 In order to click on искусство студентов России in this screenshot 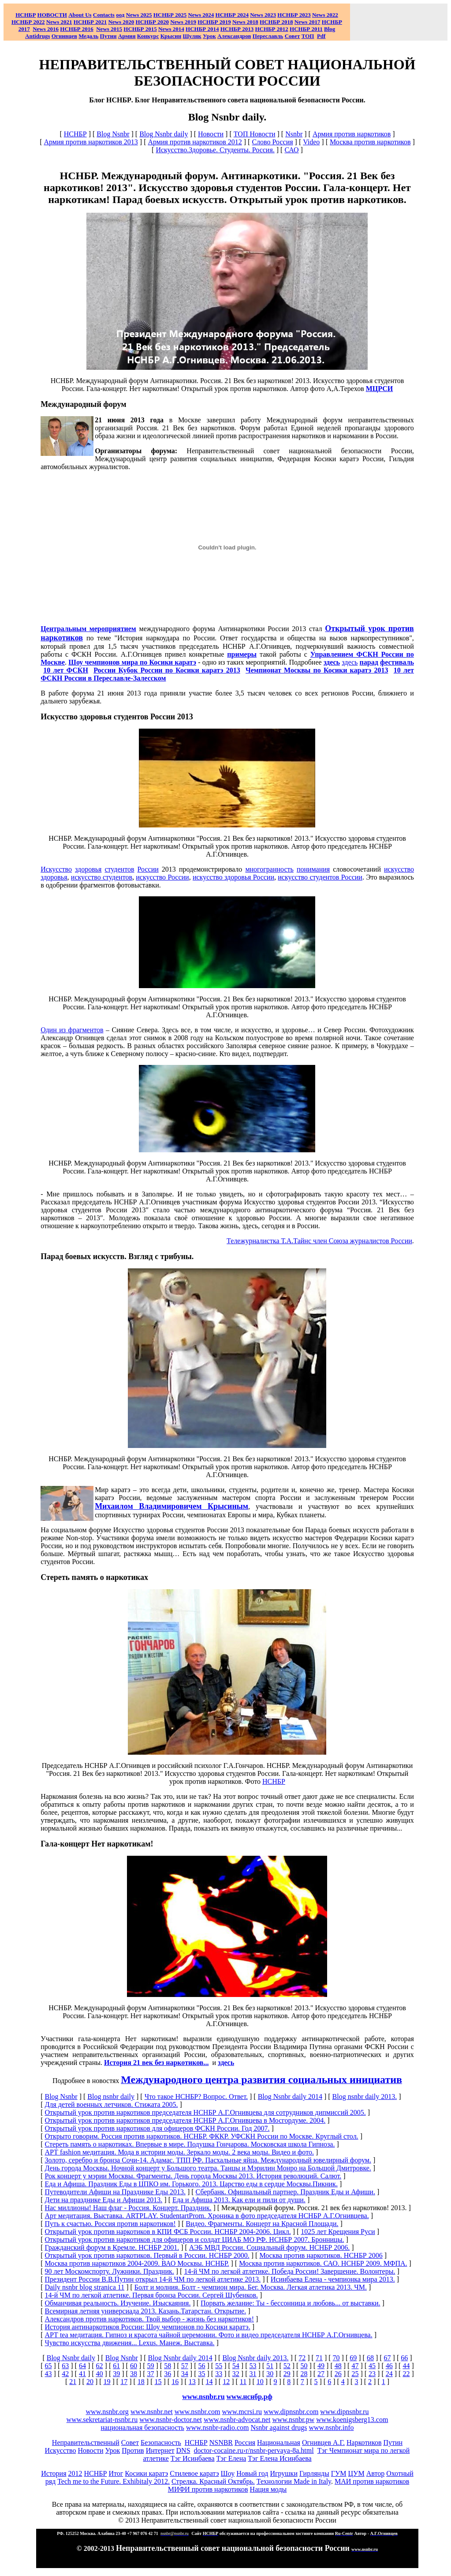, I will do `click(320, 877)`.